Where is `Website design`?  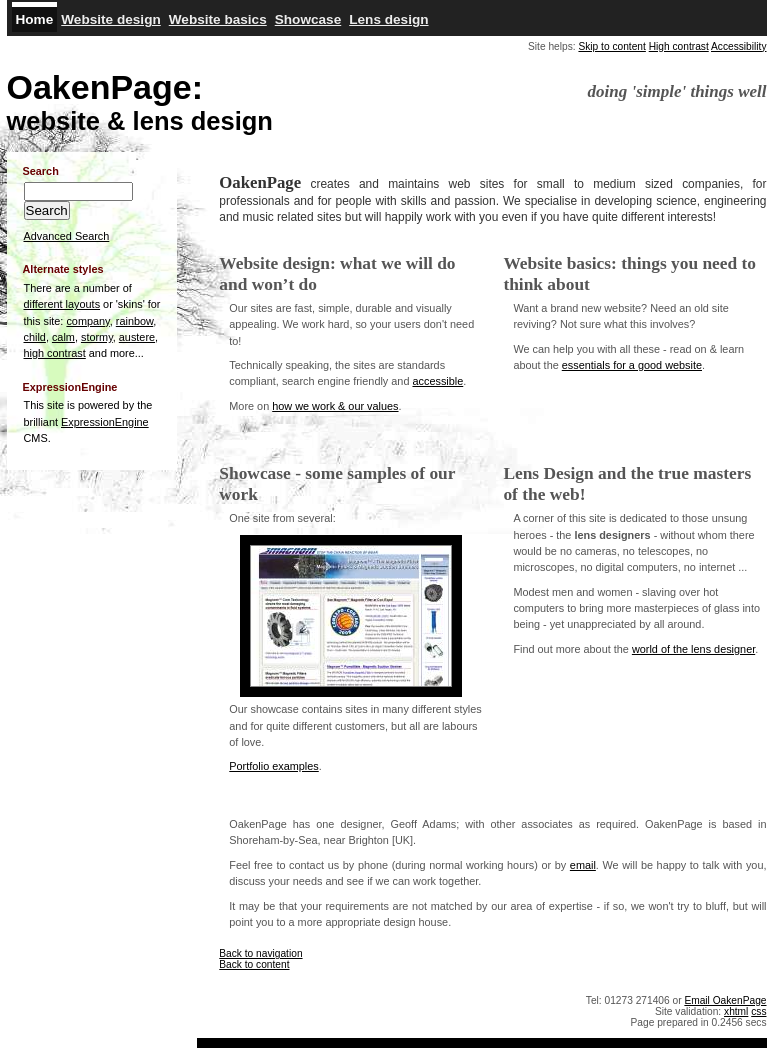
Website design is located at coordinates (110, 19).